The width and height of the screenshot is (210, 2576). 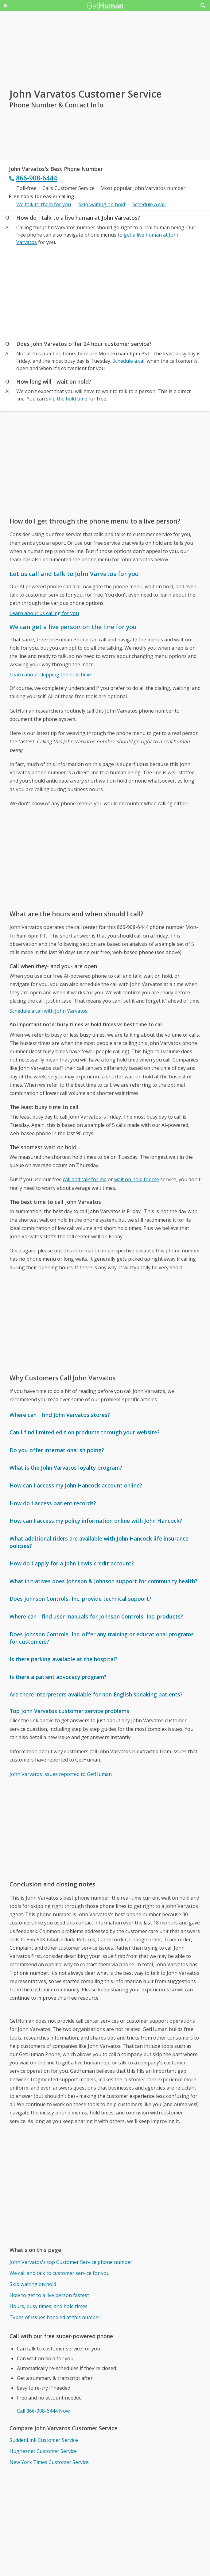 I want to click on We talk to them for you, so click(x=43, y=204).